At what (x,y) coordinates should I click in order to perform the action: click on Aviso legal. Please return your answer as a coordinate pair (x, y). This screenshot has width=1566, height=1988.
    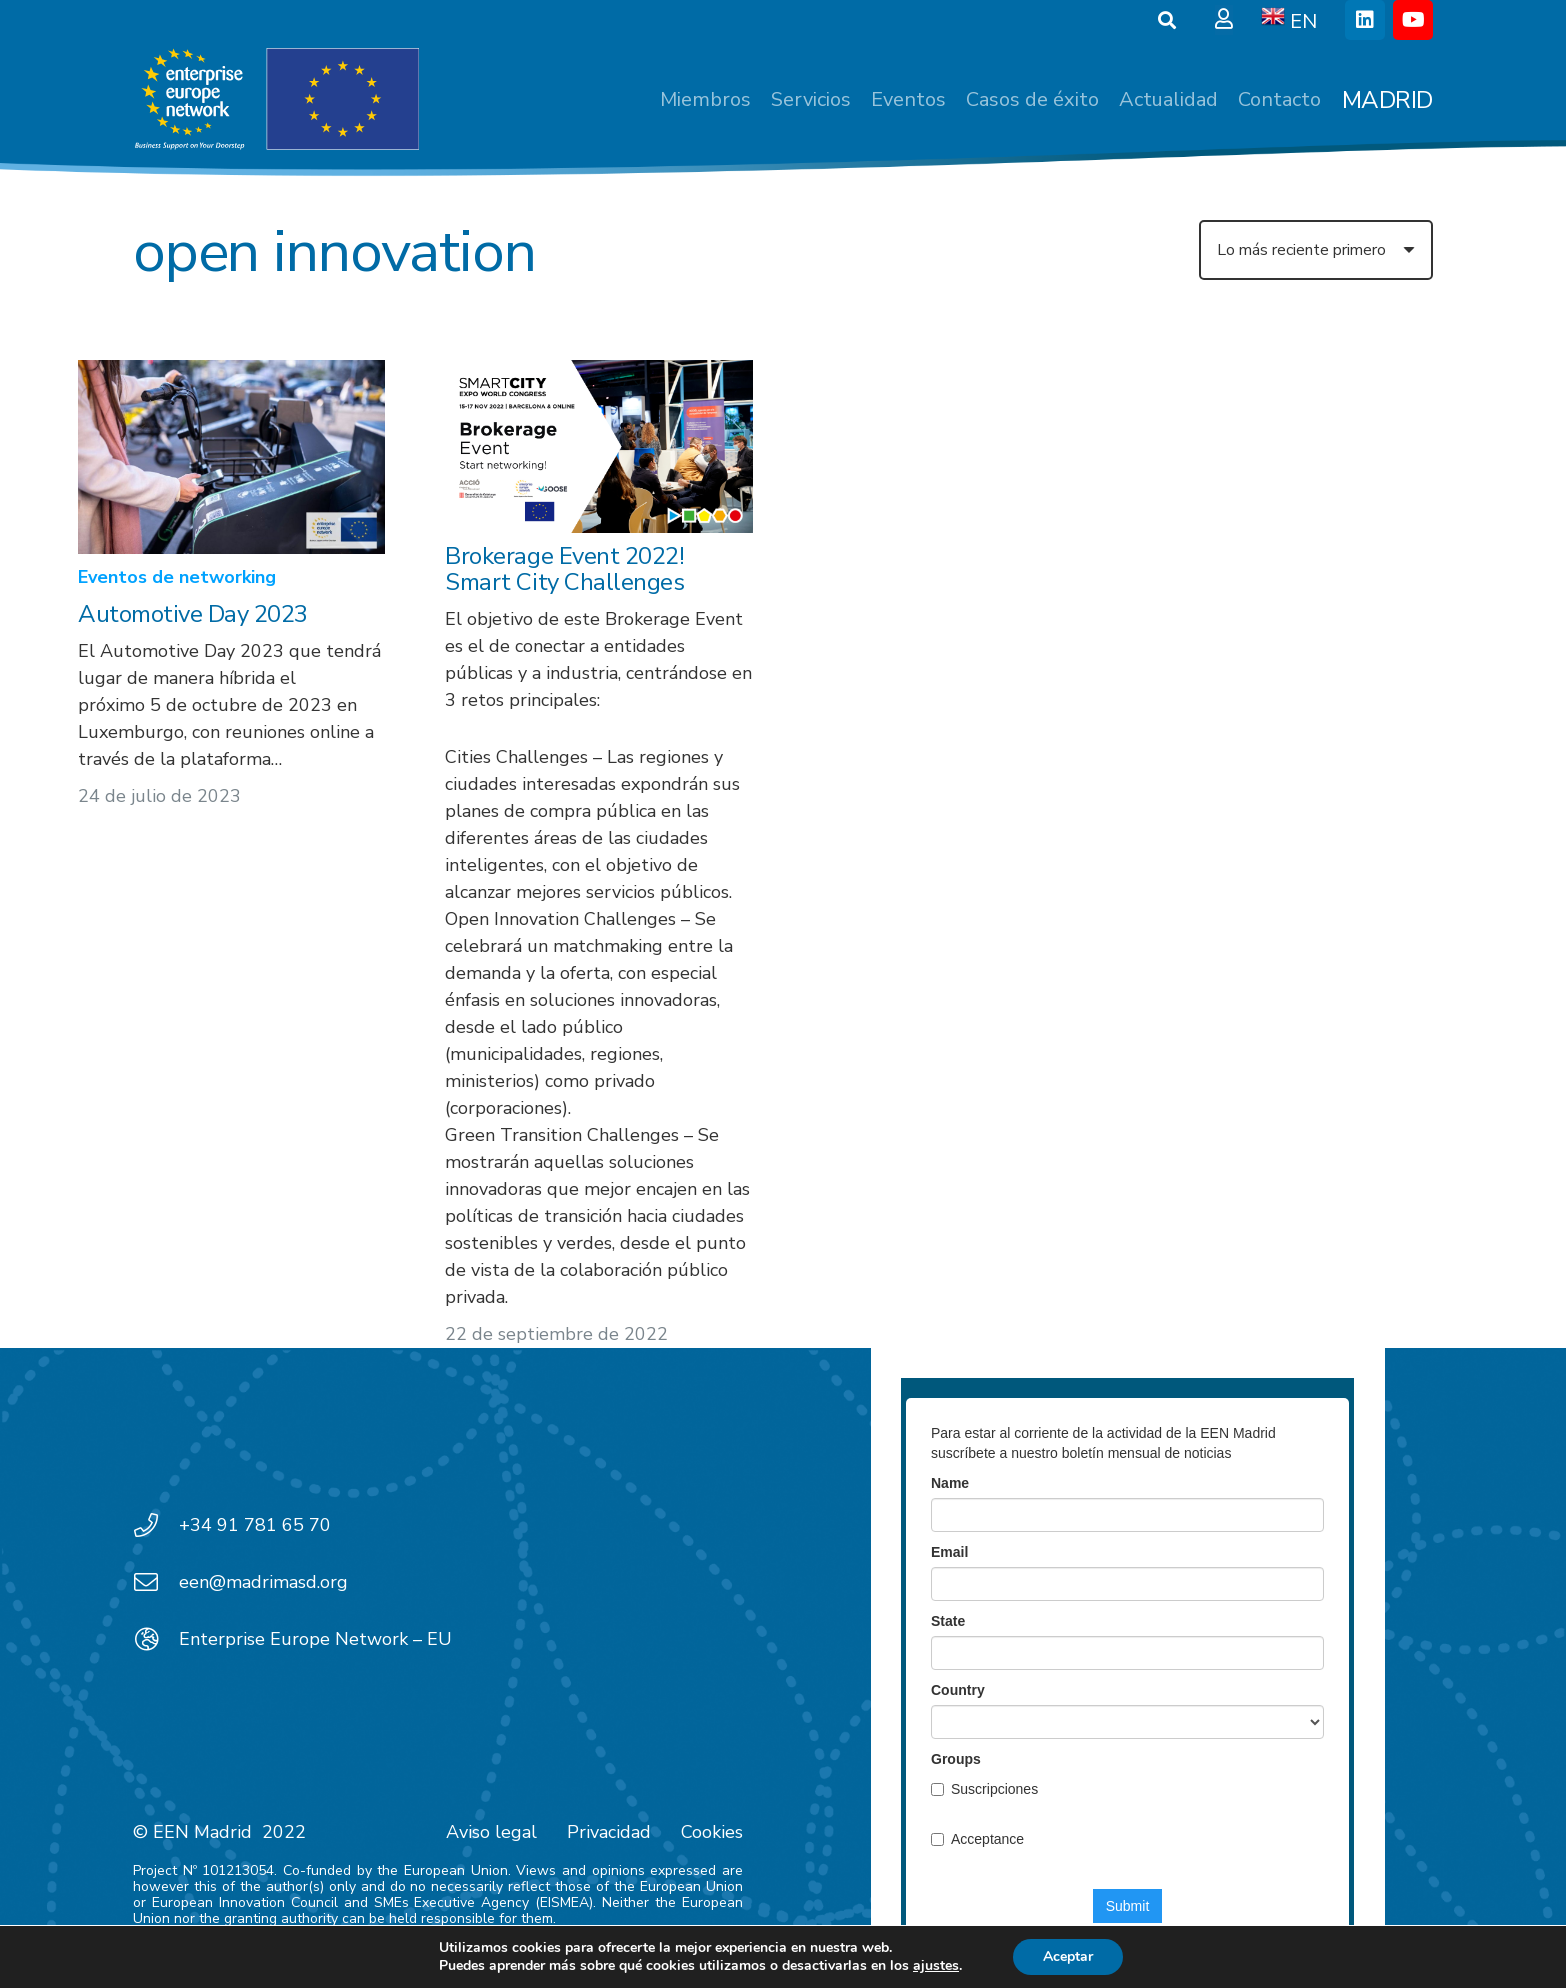
    Looking at the image, I should click on (491, 1832).